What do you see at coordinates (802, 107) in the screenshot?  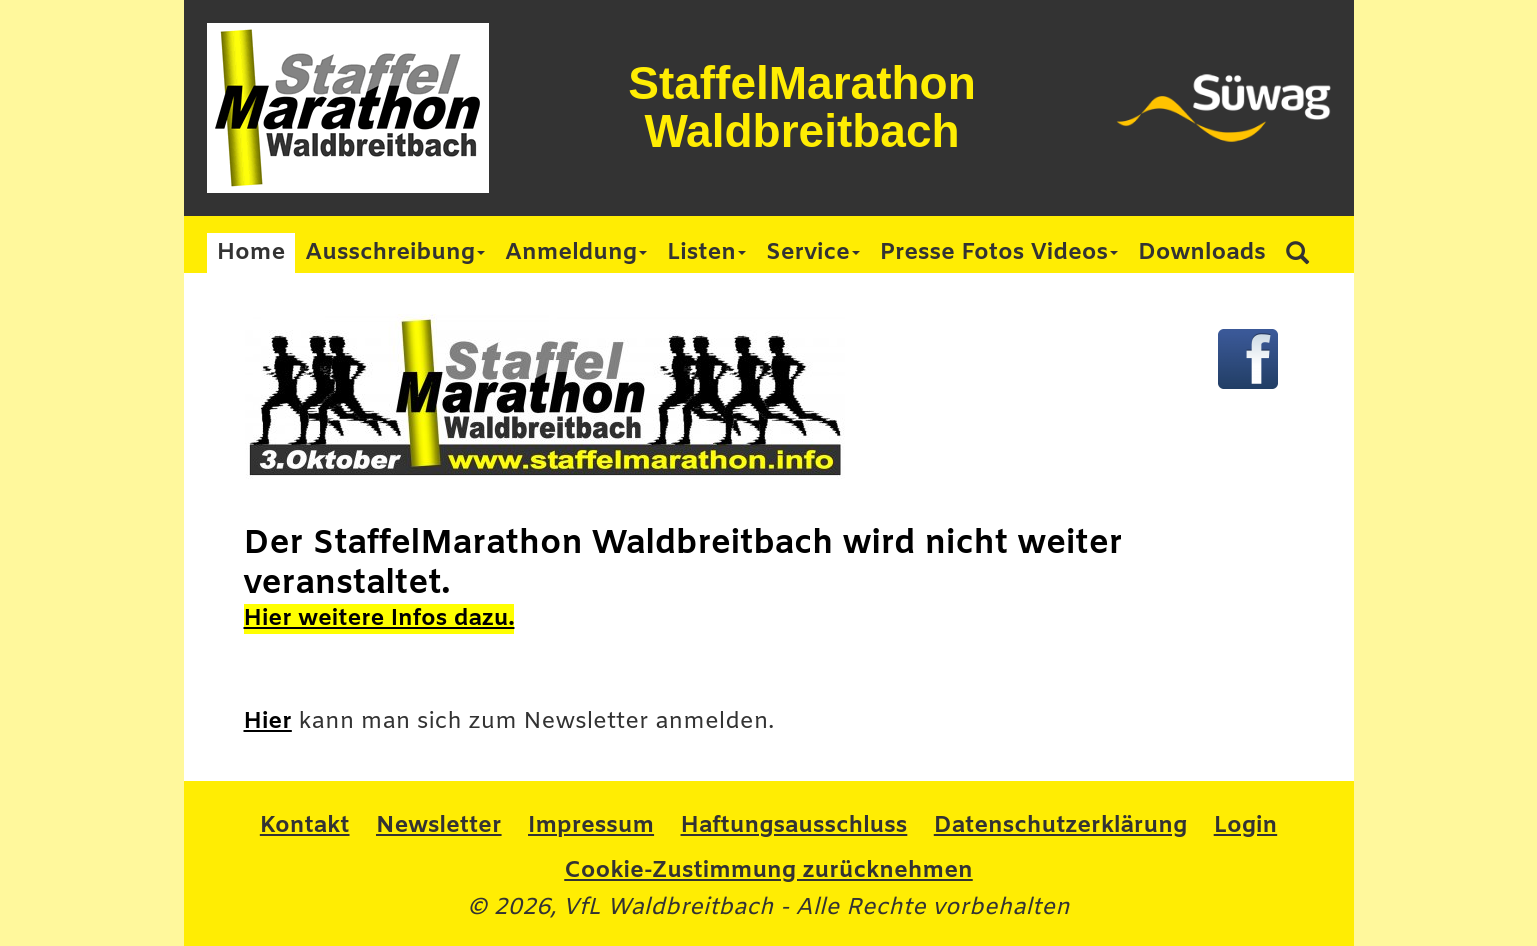 I see `StaffelMarathon Waldbreitbach` at bounding box center [802, 107].